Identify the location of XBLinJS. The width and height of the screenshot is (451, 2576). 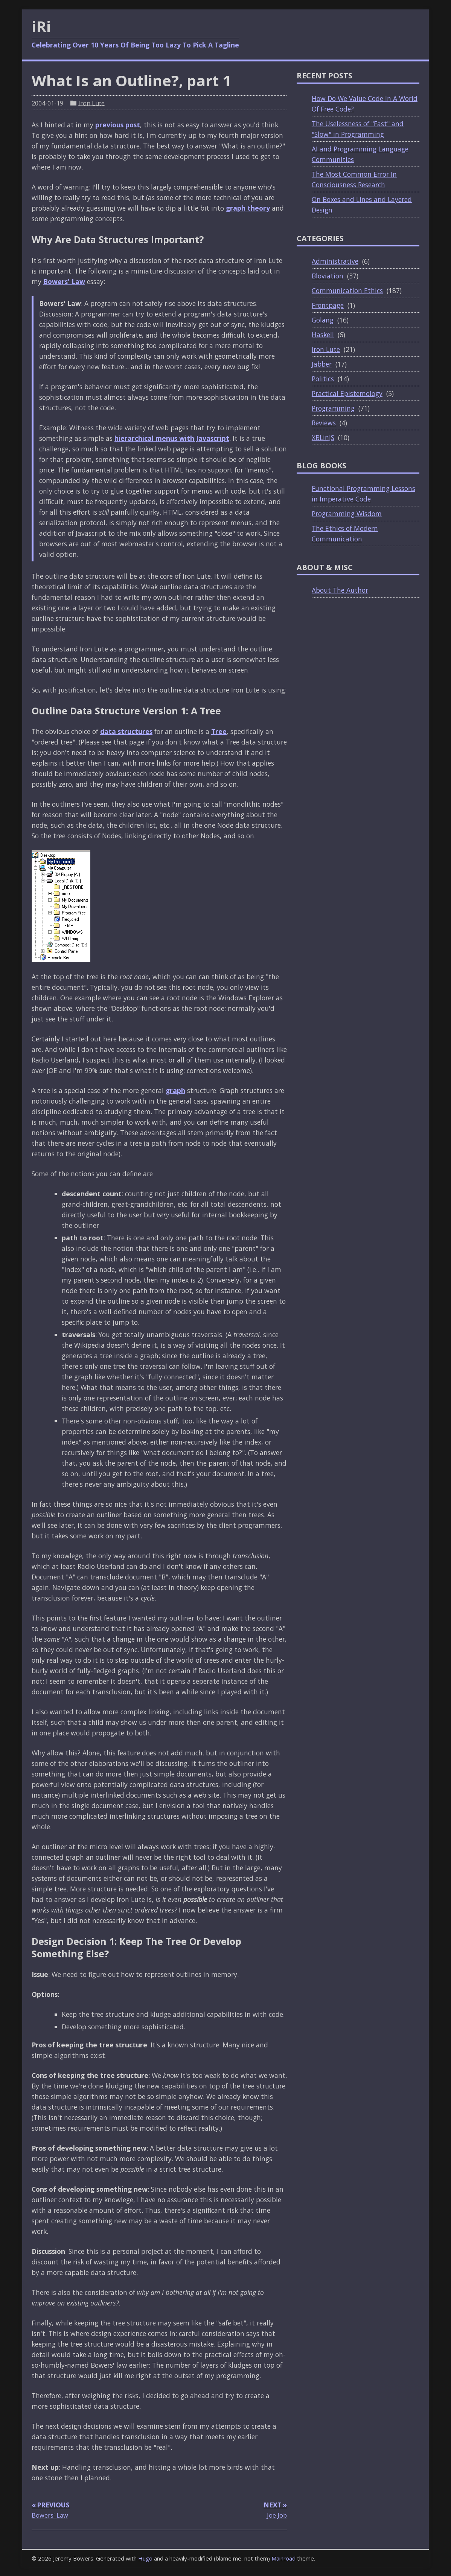
(323, 437).